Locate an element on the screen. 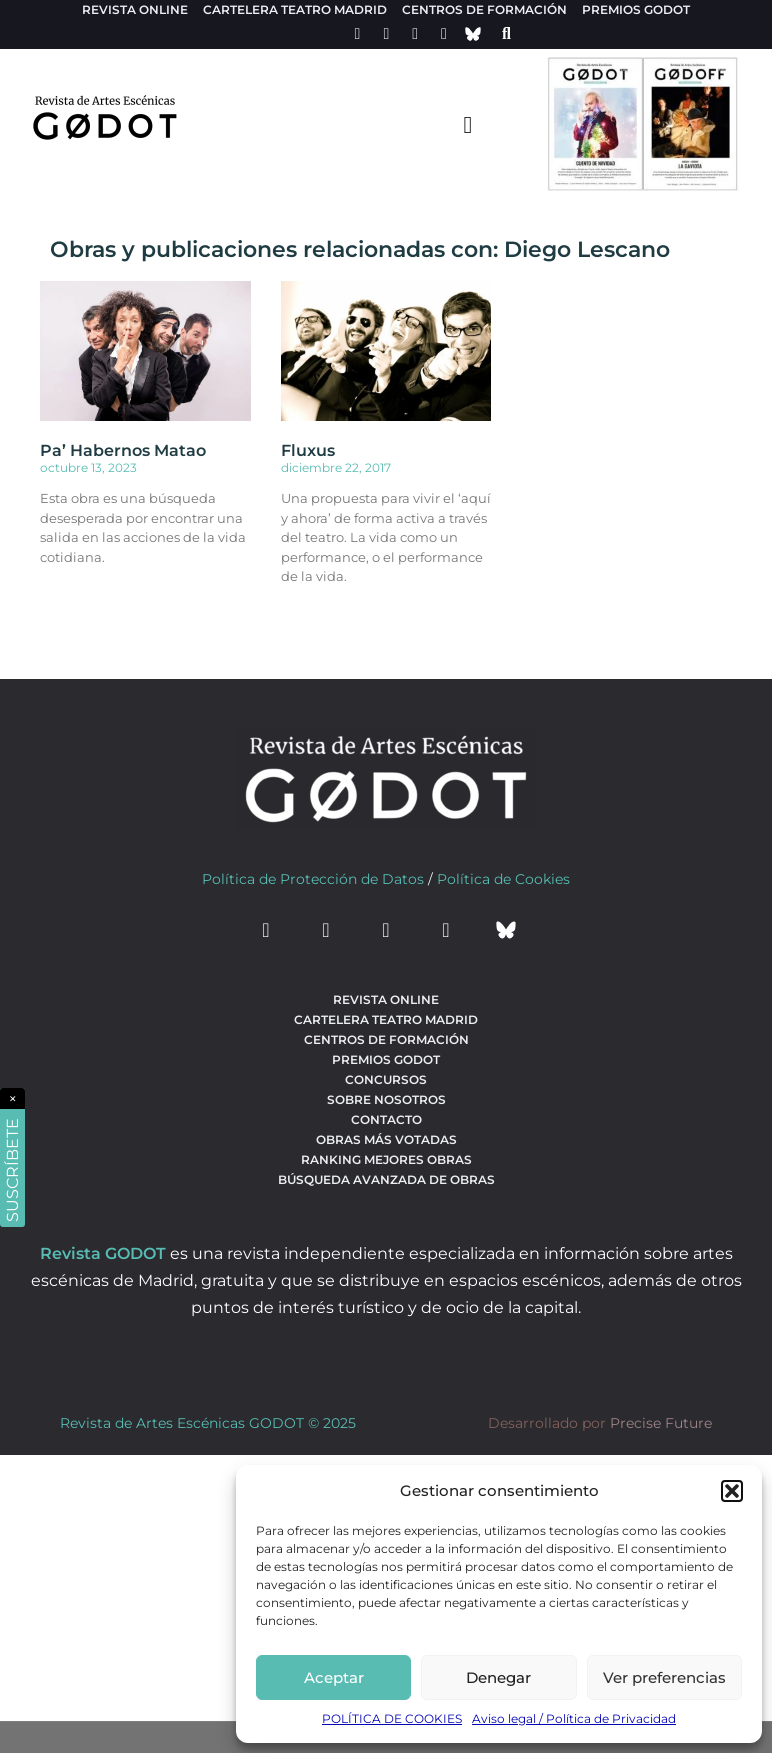  Centros de formación is located at coordinates (484, 9).